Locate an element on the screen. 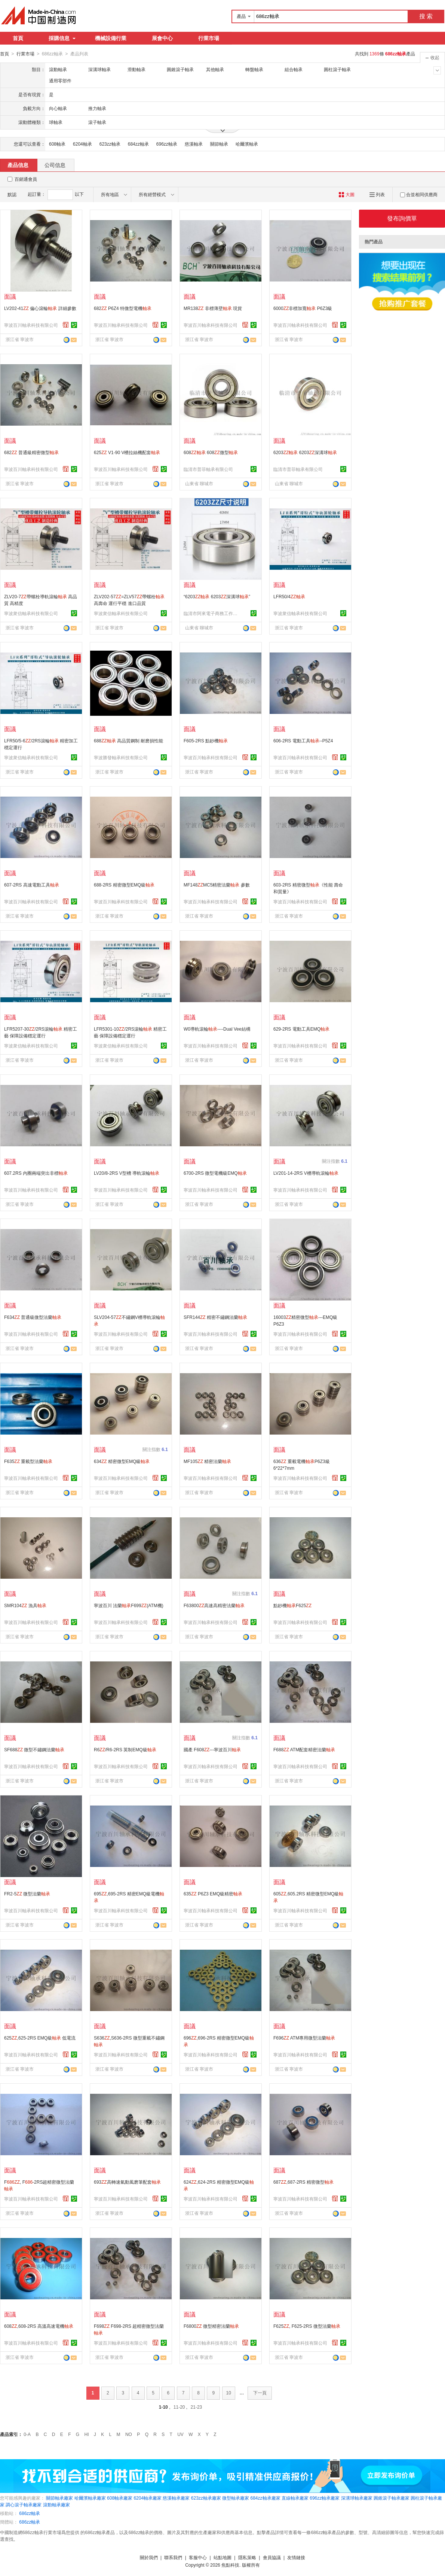 The height and width of the screenshot is (2576, 445). UV is located at coordinates (180, 2434).